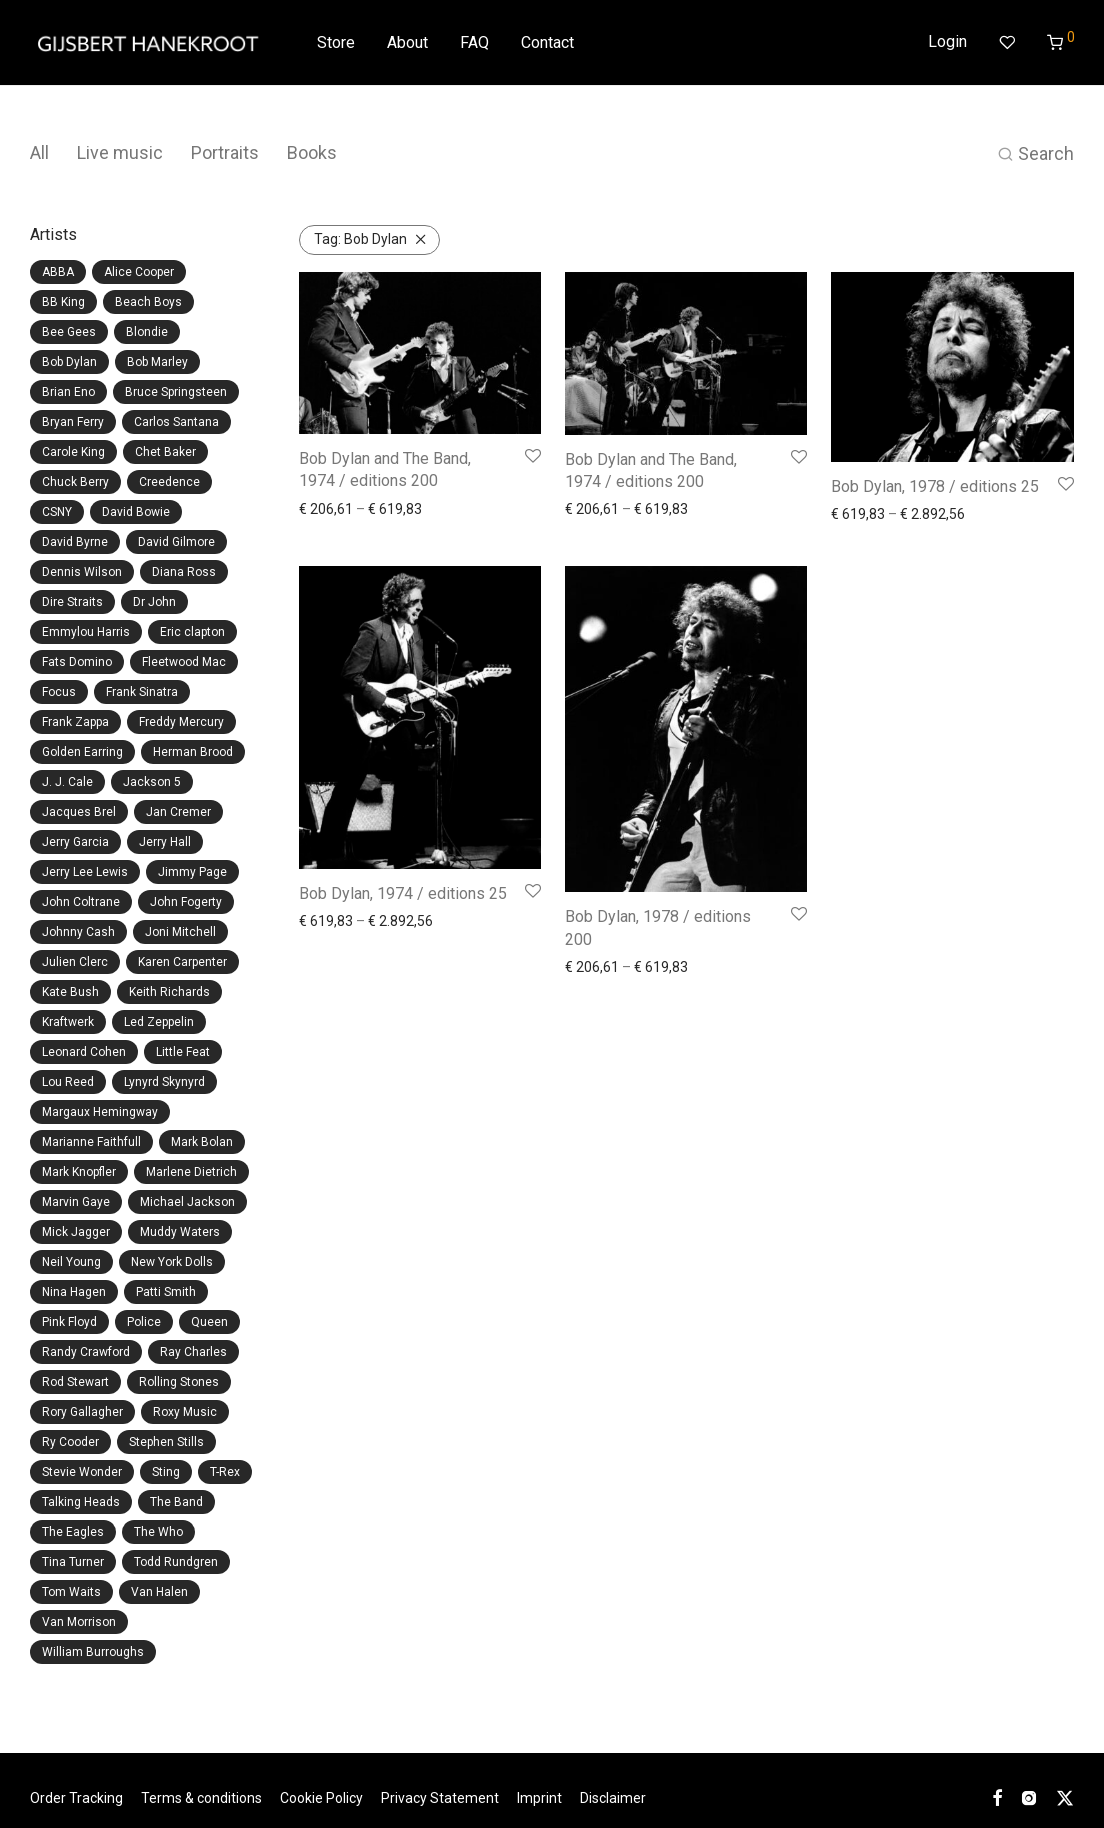 The image size is (1104, 1828). Describe the element at coordinates (176, 542) in the screenshot. I see `David Gilmore [David Gilmore (2 items)]` at that location.